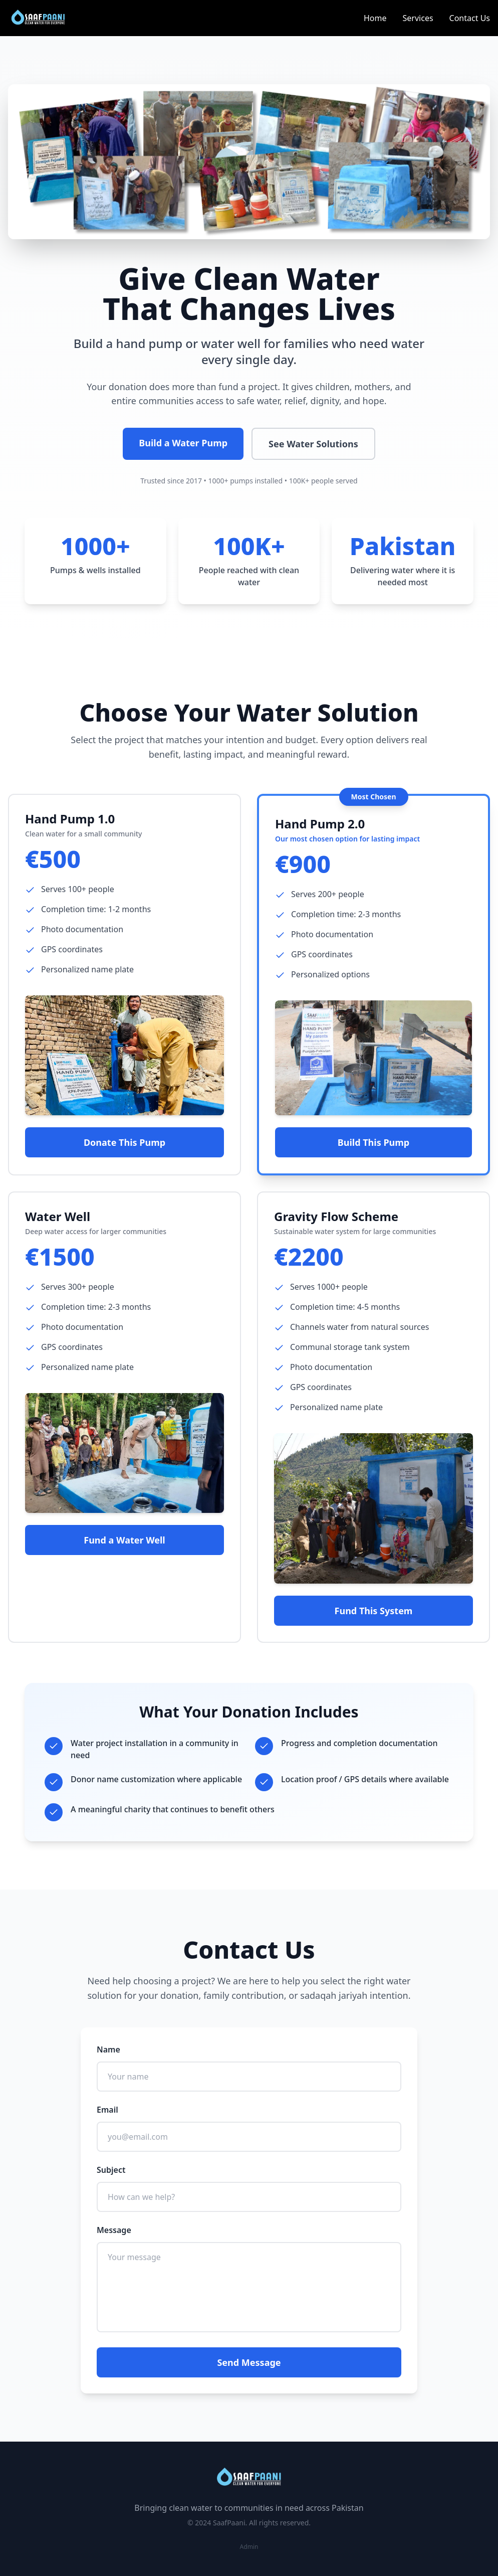  Describe the element at coordinates (107, 2109) in the screenshot. I see `Email` at that location.